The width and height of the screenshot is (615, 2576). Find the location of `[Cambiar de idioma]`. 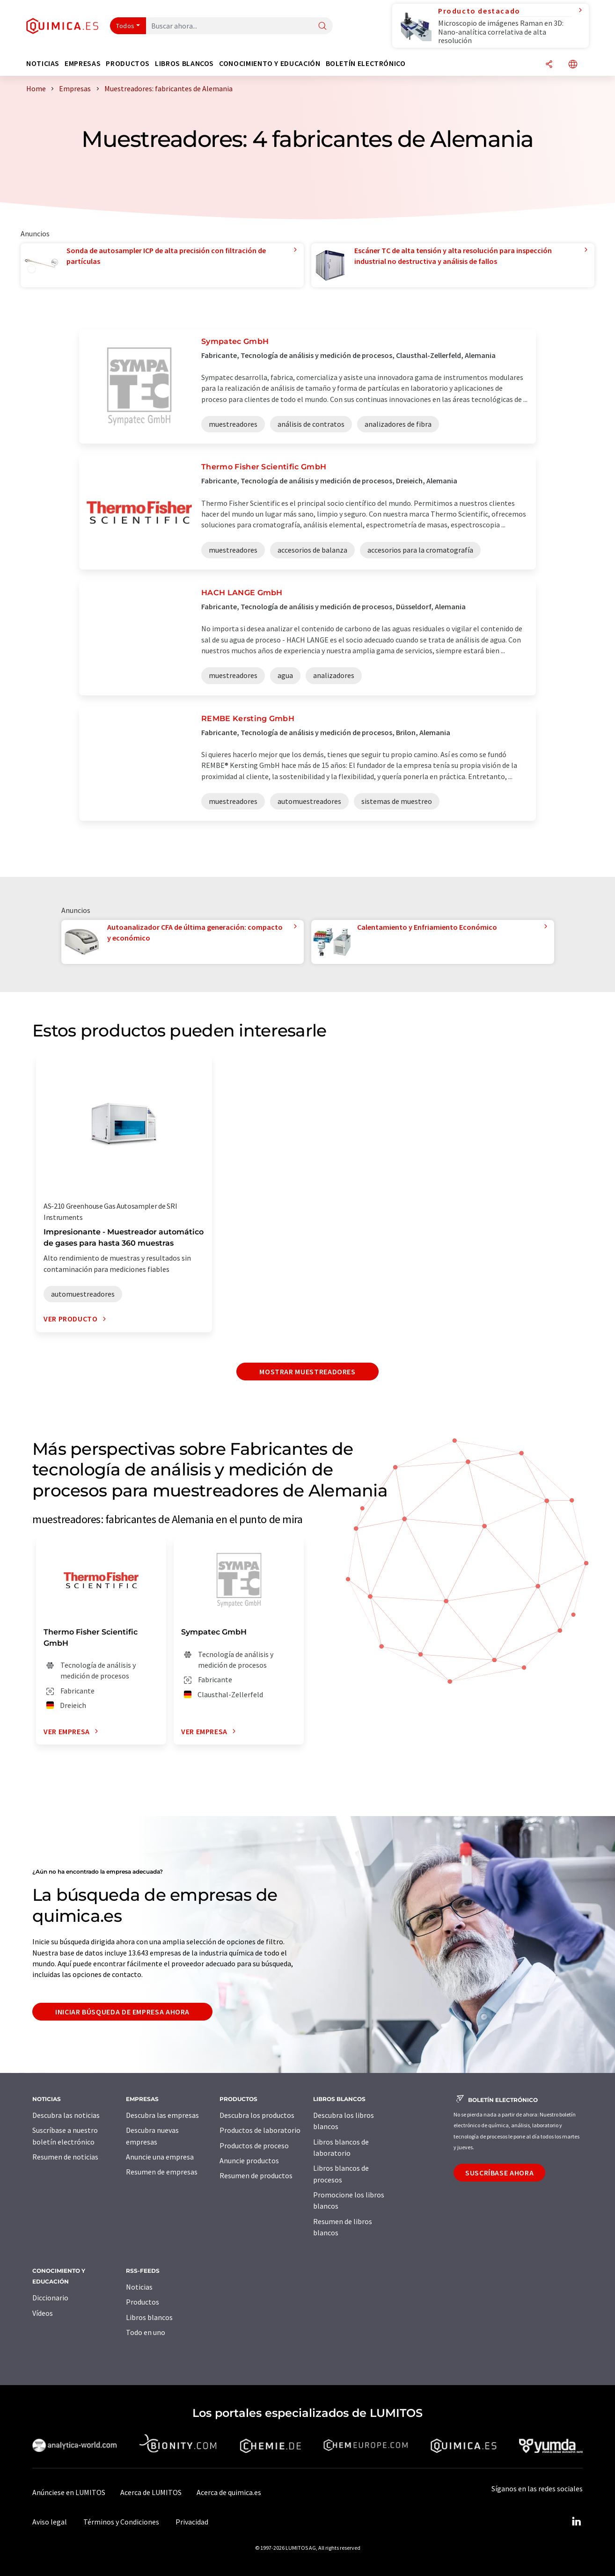

[Cambiar de idioma] is located at coordinates (572, 64).